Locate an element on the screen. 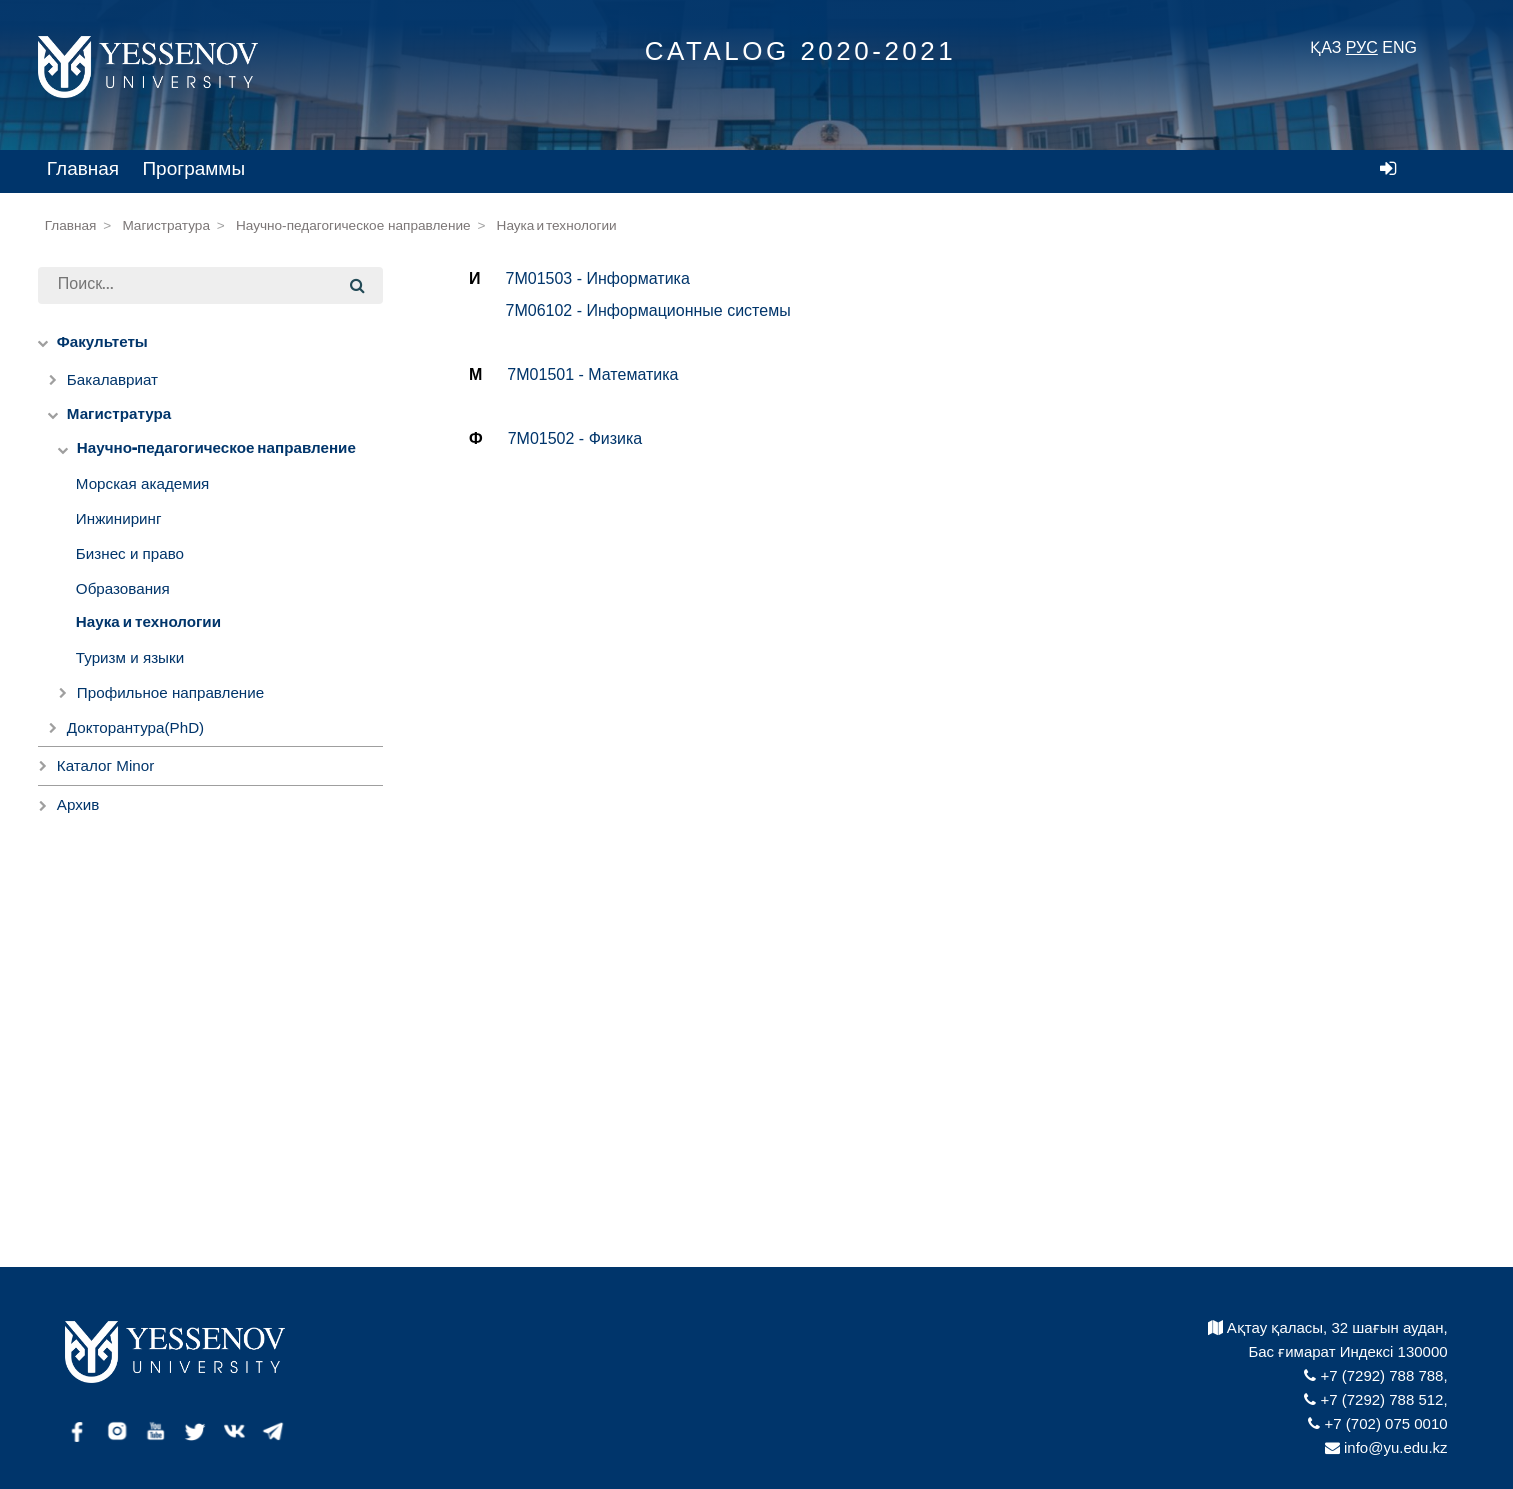 Image resolution: width=1513 pixels, height=1489 pixels. ENG is located at coordinates (1399, 47).